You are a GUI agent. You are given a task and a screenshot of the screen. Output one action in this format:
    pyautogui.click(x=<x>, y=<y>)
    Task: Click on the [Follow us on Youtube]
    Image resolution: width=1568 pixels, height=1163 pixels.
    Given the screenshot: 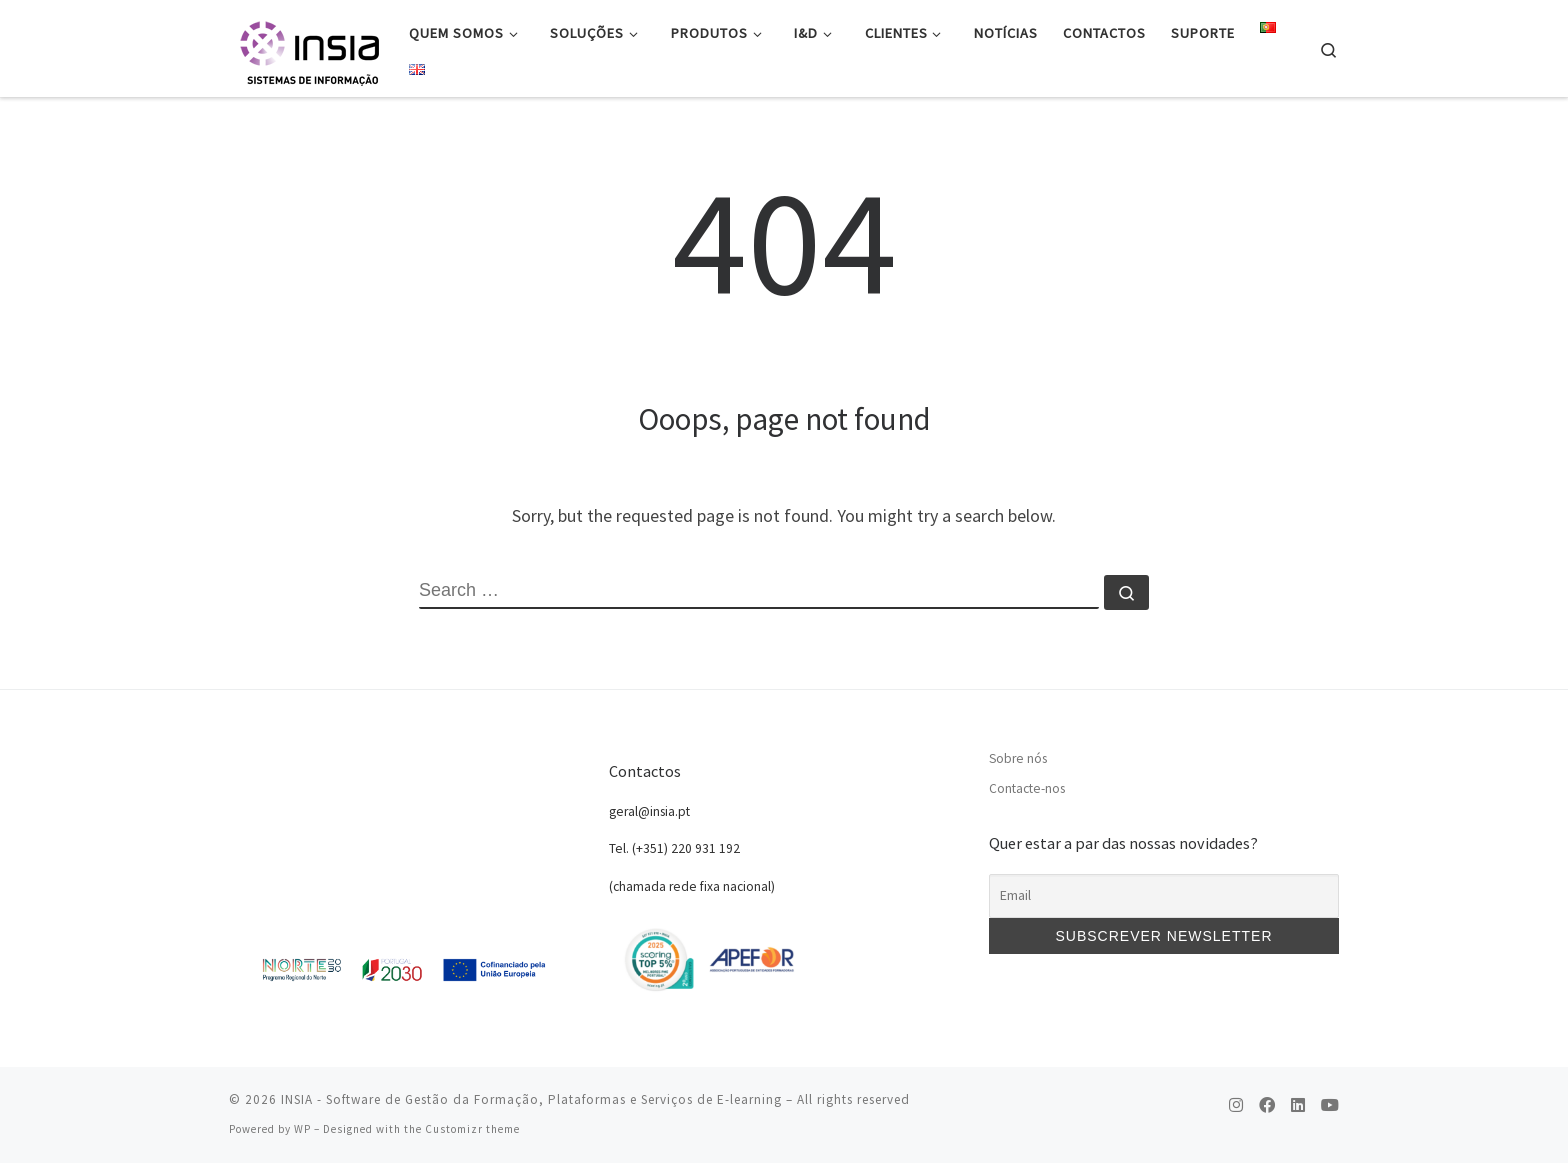 What is the action you would take?
    pyautogui.click(x=1330, y=1105)
    